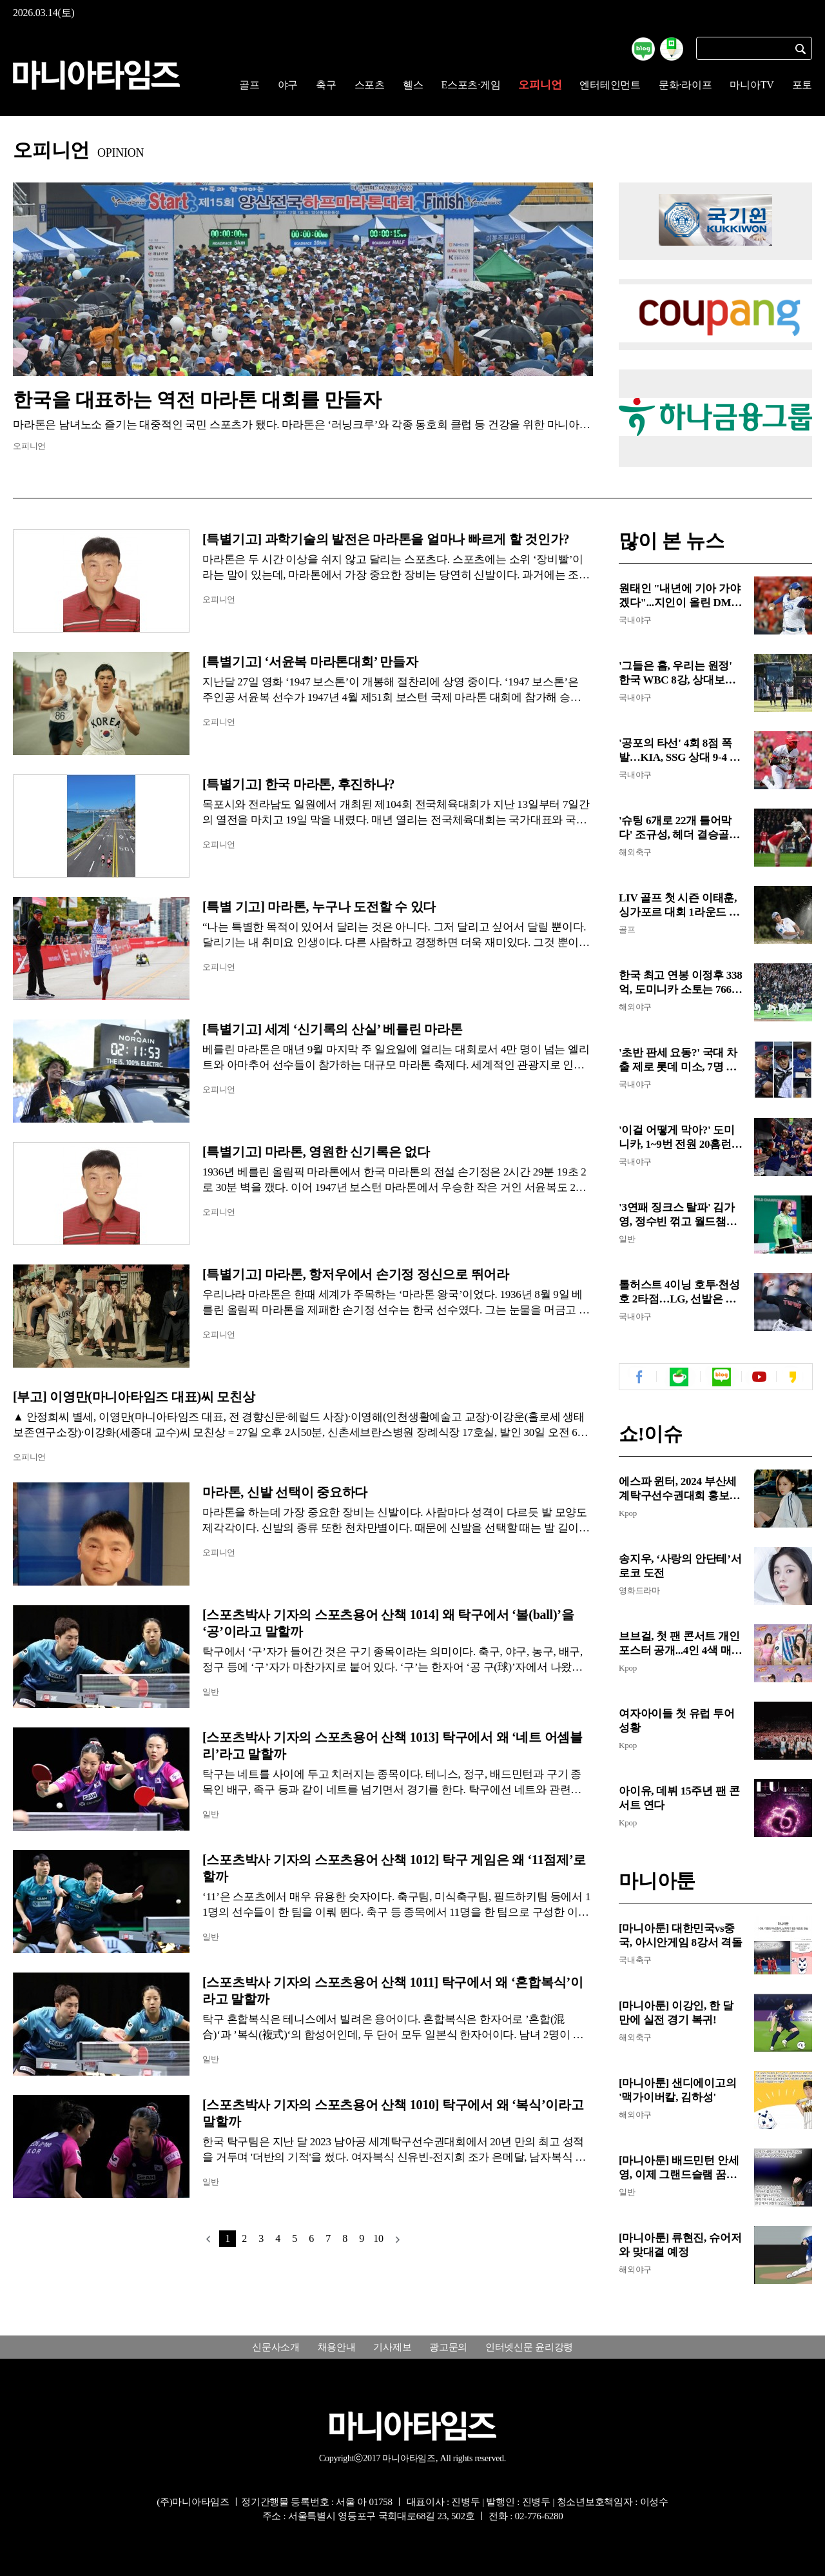 The width and height of the screenshot is (825, 2576). I want to click on 포토, so click(802, 84).